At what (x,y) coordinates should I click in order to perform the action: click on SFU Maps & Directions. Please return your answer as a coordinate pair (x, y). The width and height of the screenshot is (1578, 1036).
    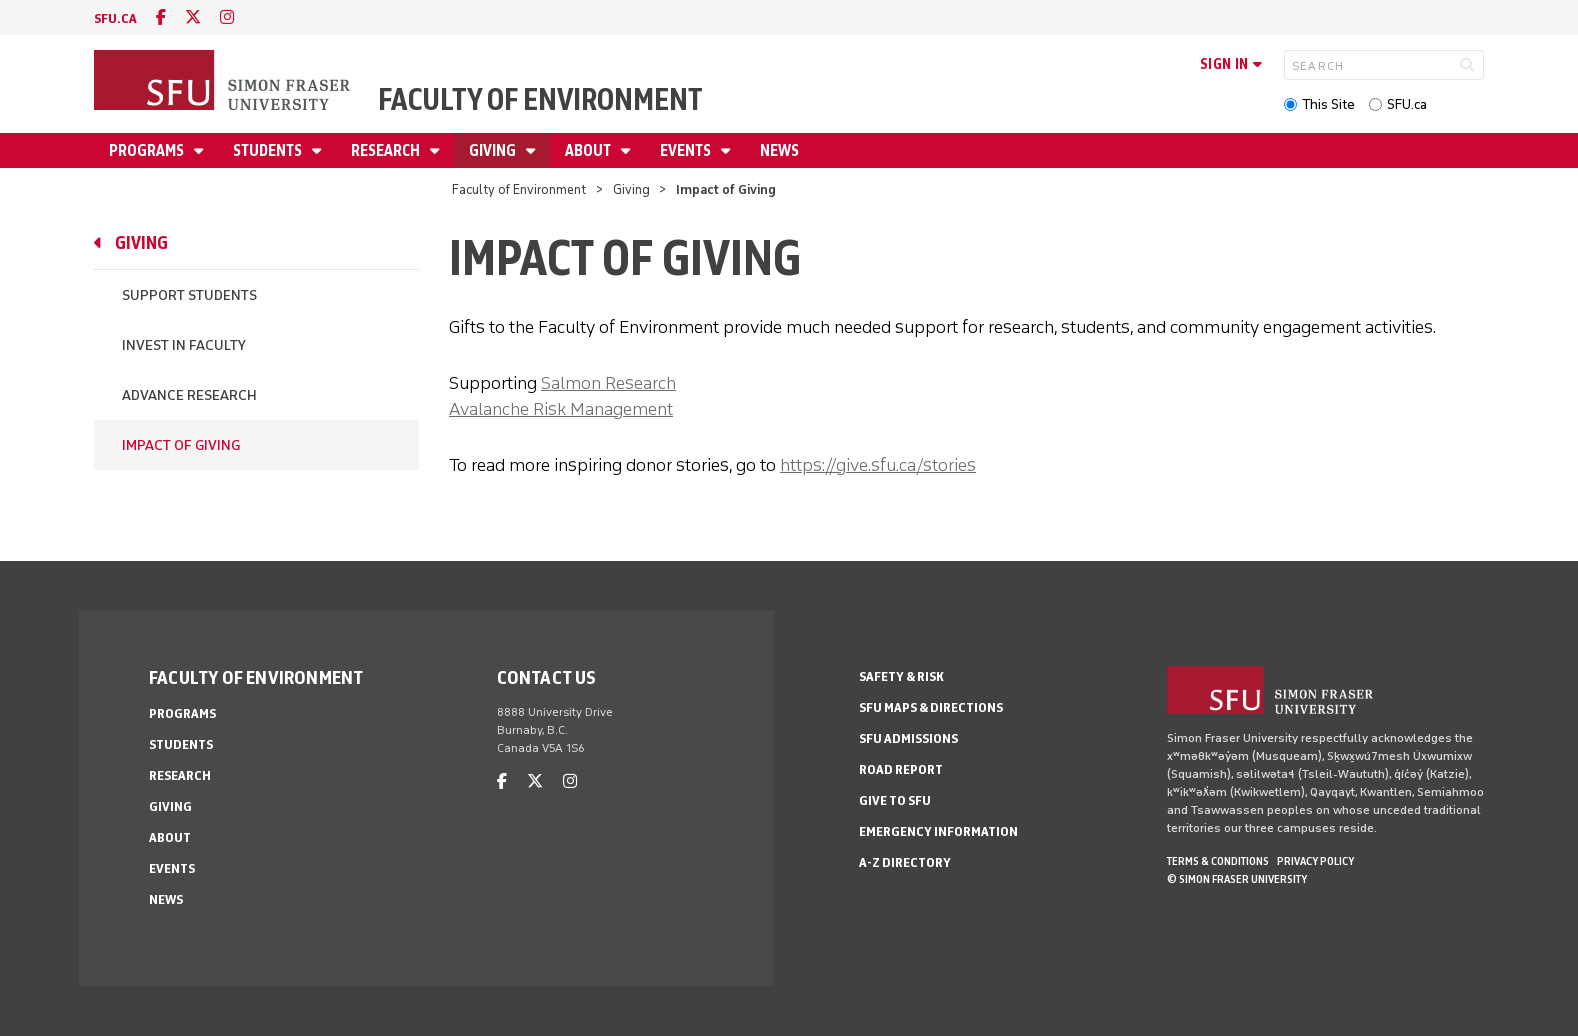
    Looking at the image, I should click on (931, 707).